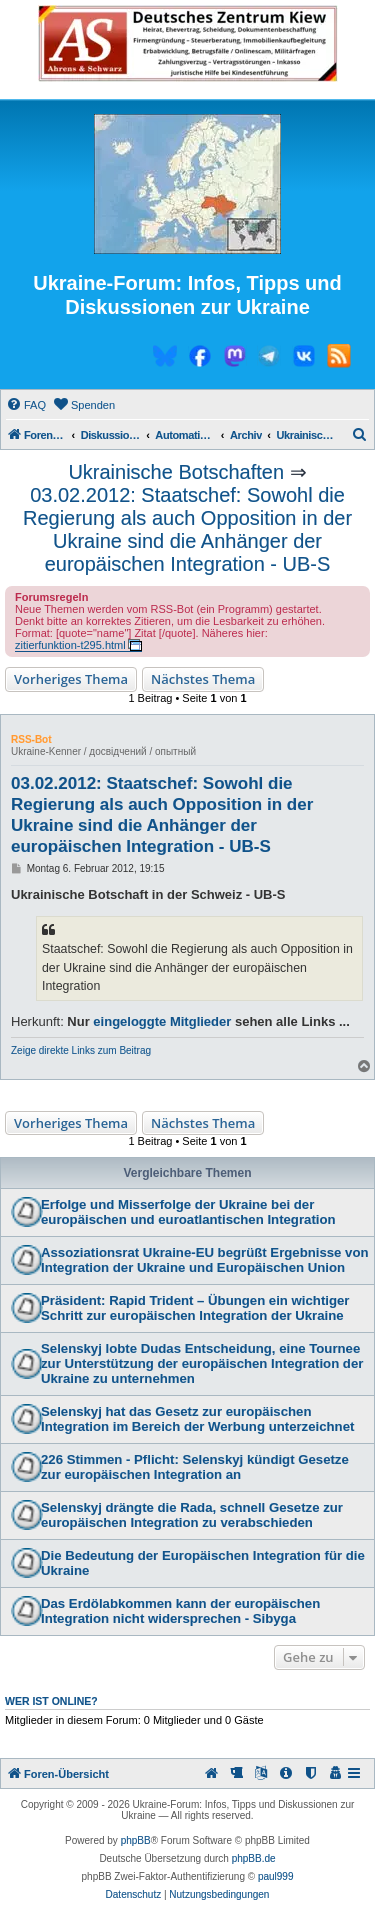 The height and width of the screenshot is (1924, 375). I want to click on [menuitem], so click(26, 405).